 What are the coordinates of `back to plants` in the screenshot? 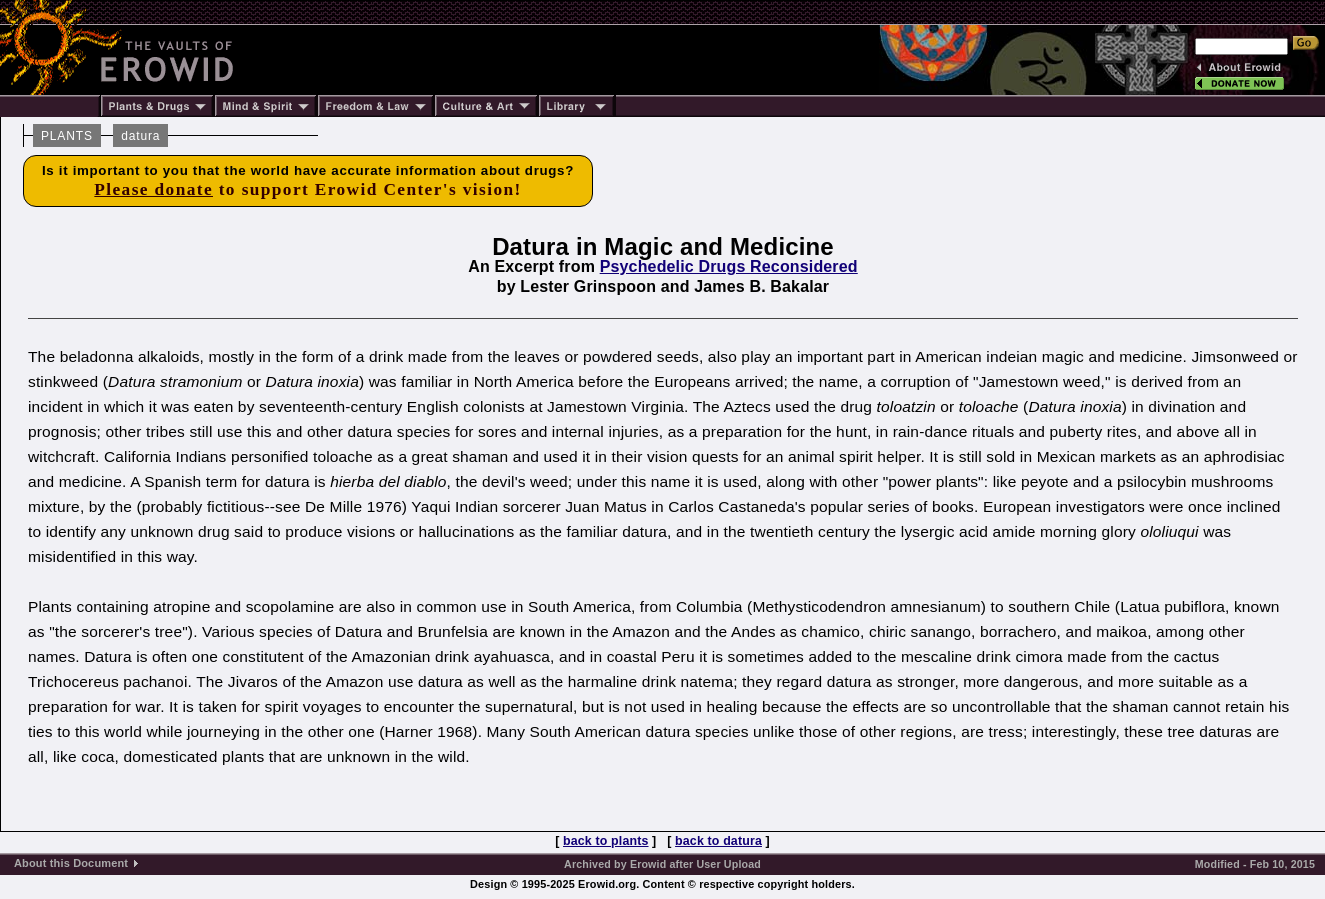 It's located at (605, 841).